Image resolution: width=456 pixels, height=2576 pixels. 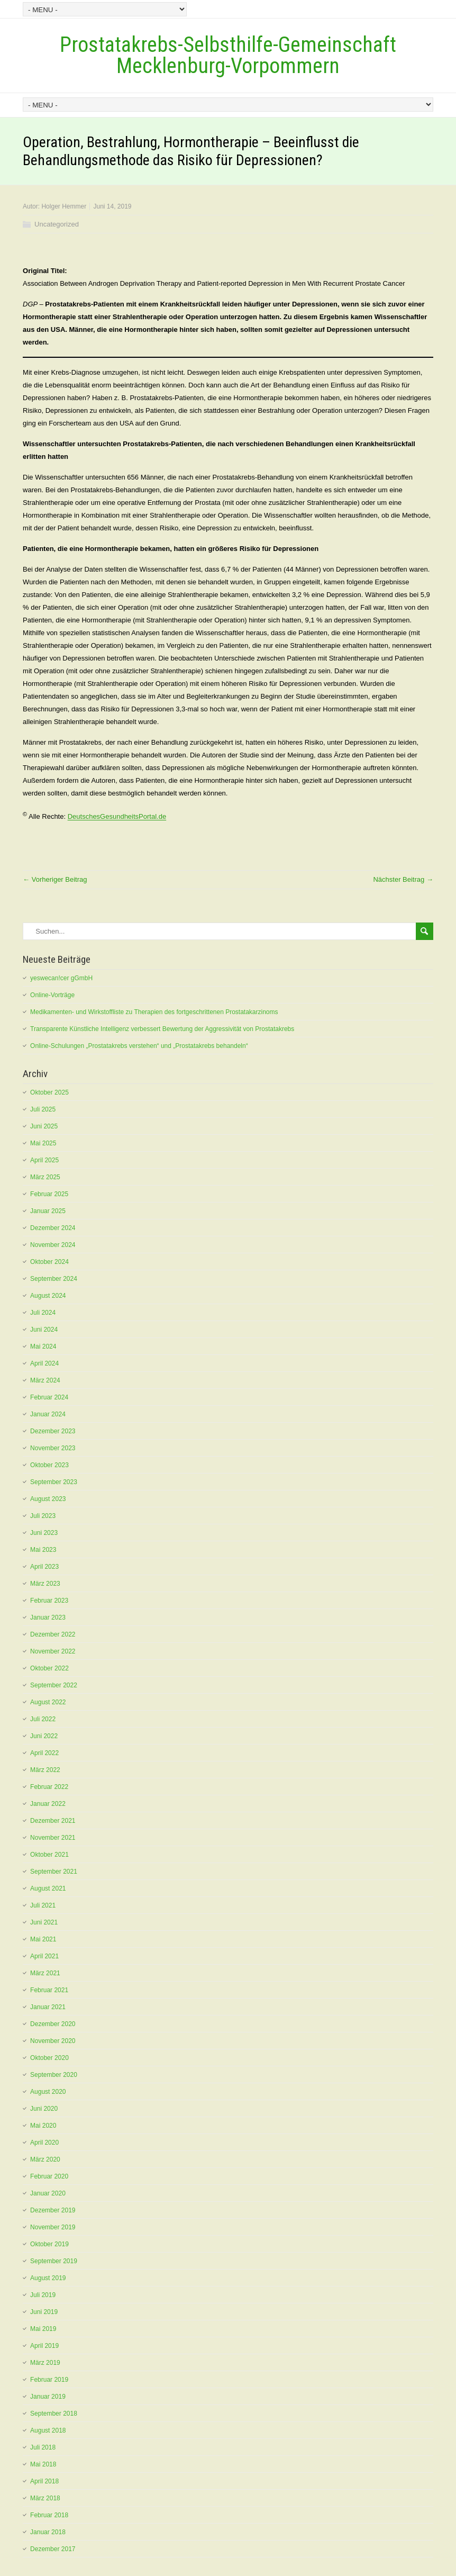 What do you see at coordinates (162, 1029) in the screenshot?
I see `Transparente Künstliche Intelligenz verbessert Bewertung der Aggressivität von Prostatakrebs` at bounding box center [162, 1029].